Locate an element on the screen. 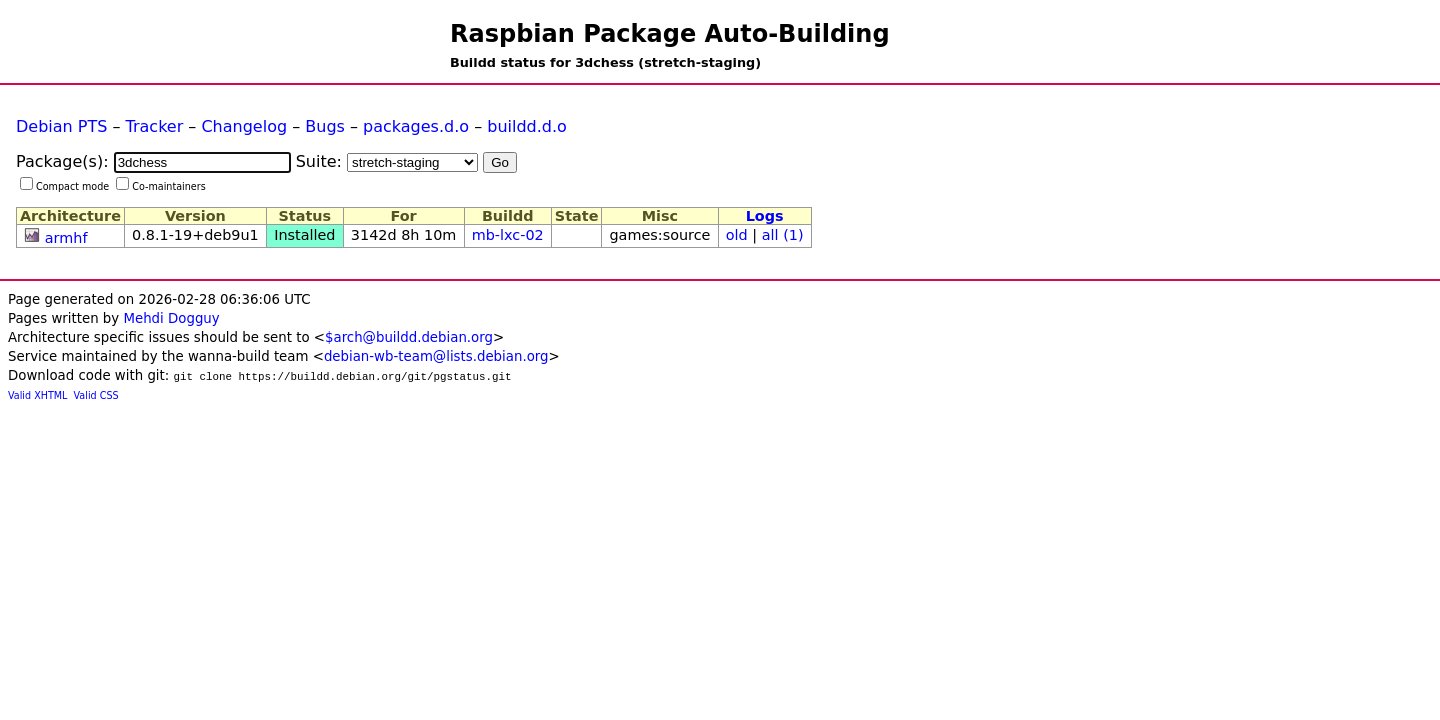 This screenshot has height=720, width=1440. armhf is located at coordinates (66, 238).